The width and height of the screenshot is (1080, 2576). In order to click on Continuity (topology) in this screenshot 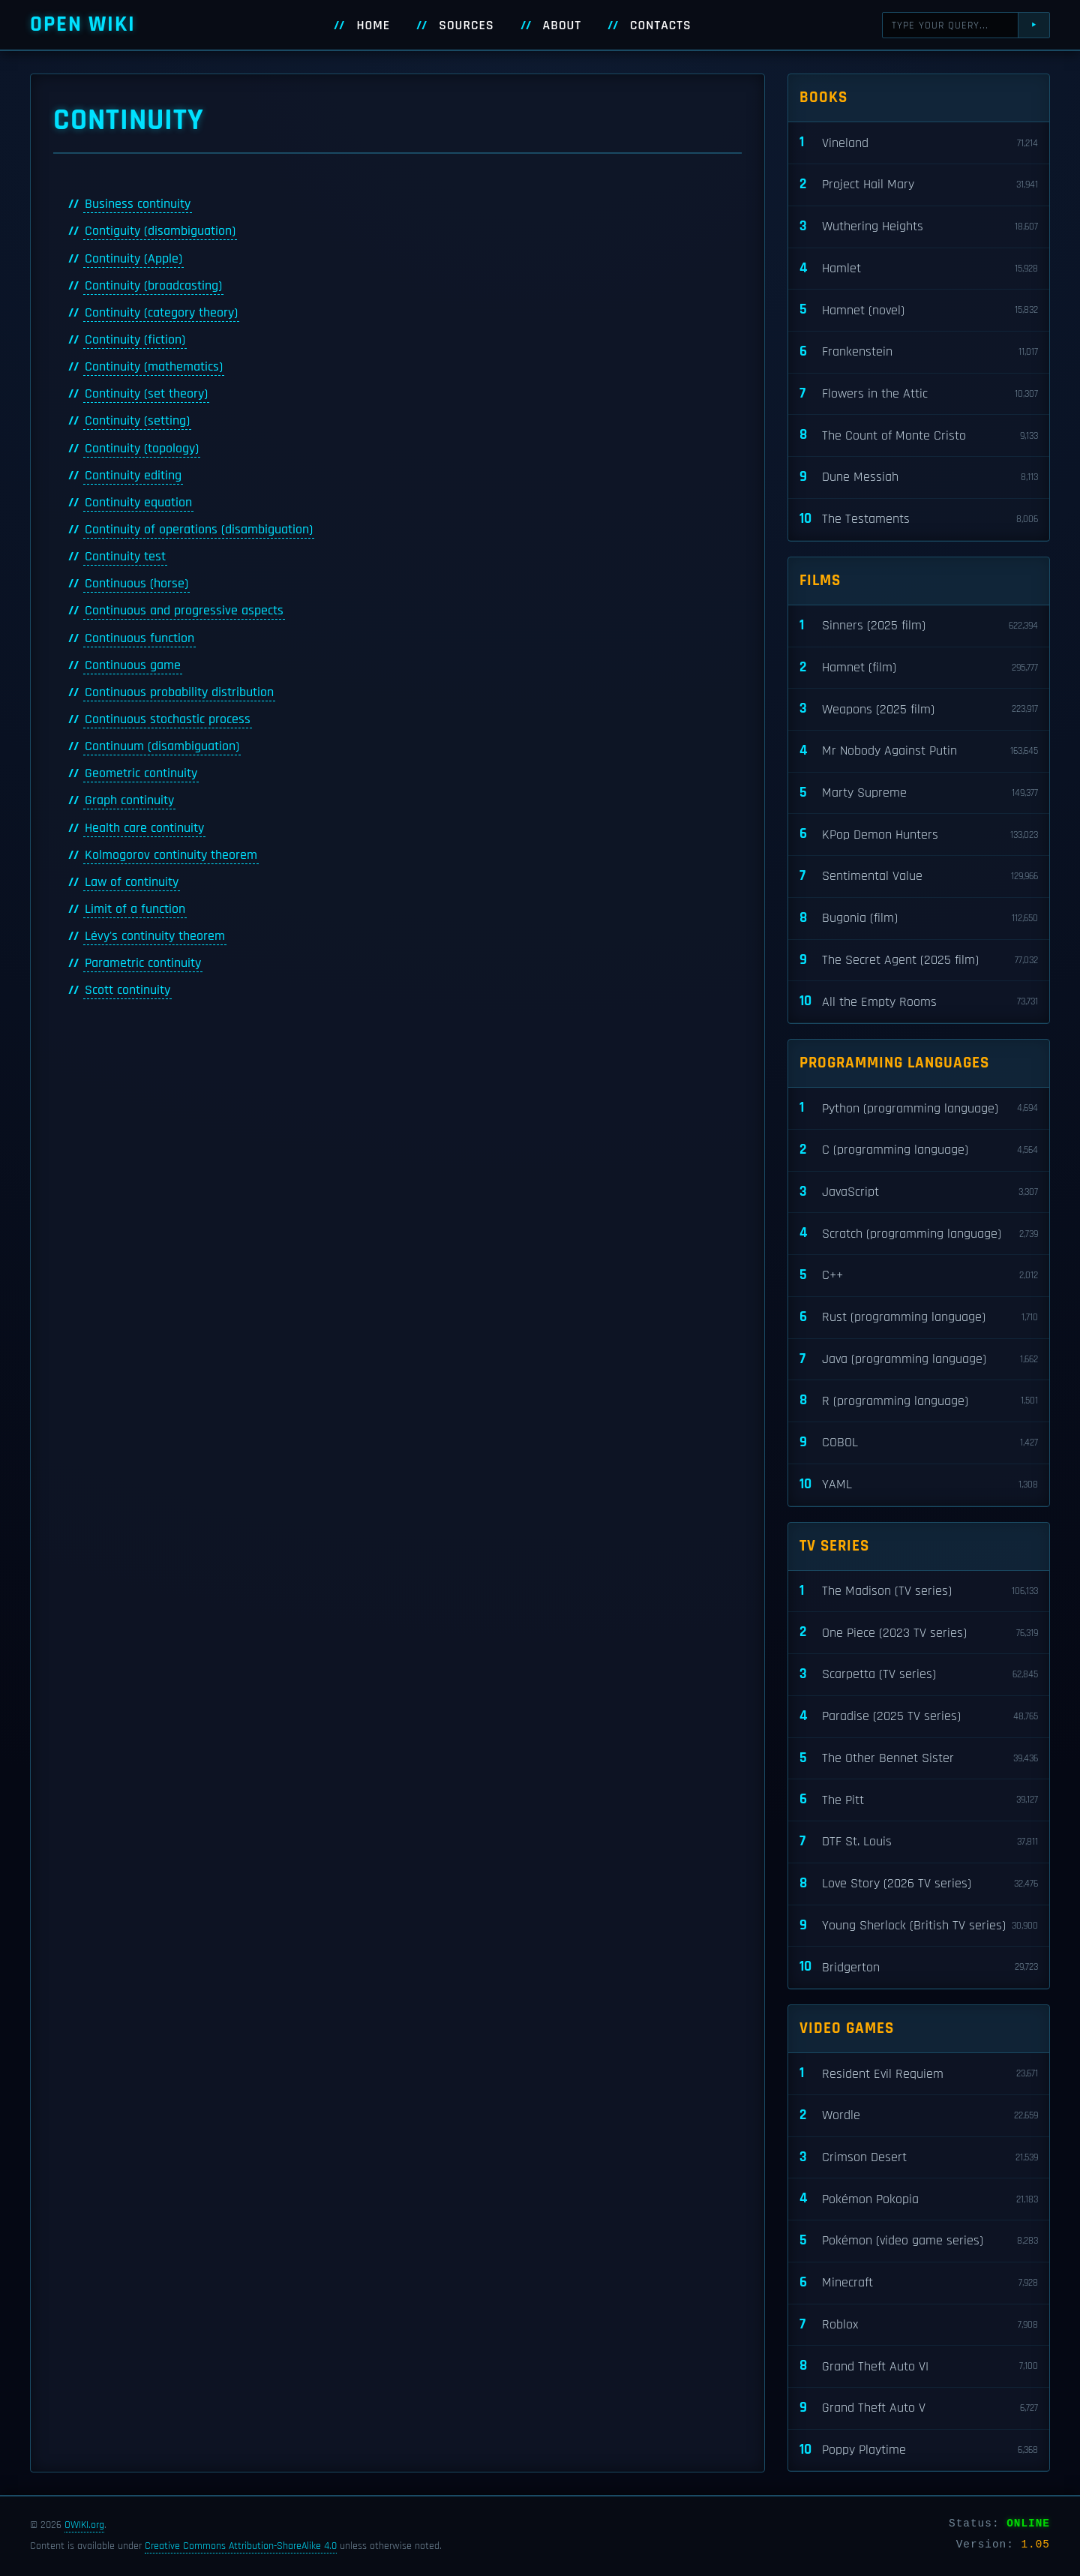, I will do `click(142, 448)`.